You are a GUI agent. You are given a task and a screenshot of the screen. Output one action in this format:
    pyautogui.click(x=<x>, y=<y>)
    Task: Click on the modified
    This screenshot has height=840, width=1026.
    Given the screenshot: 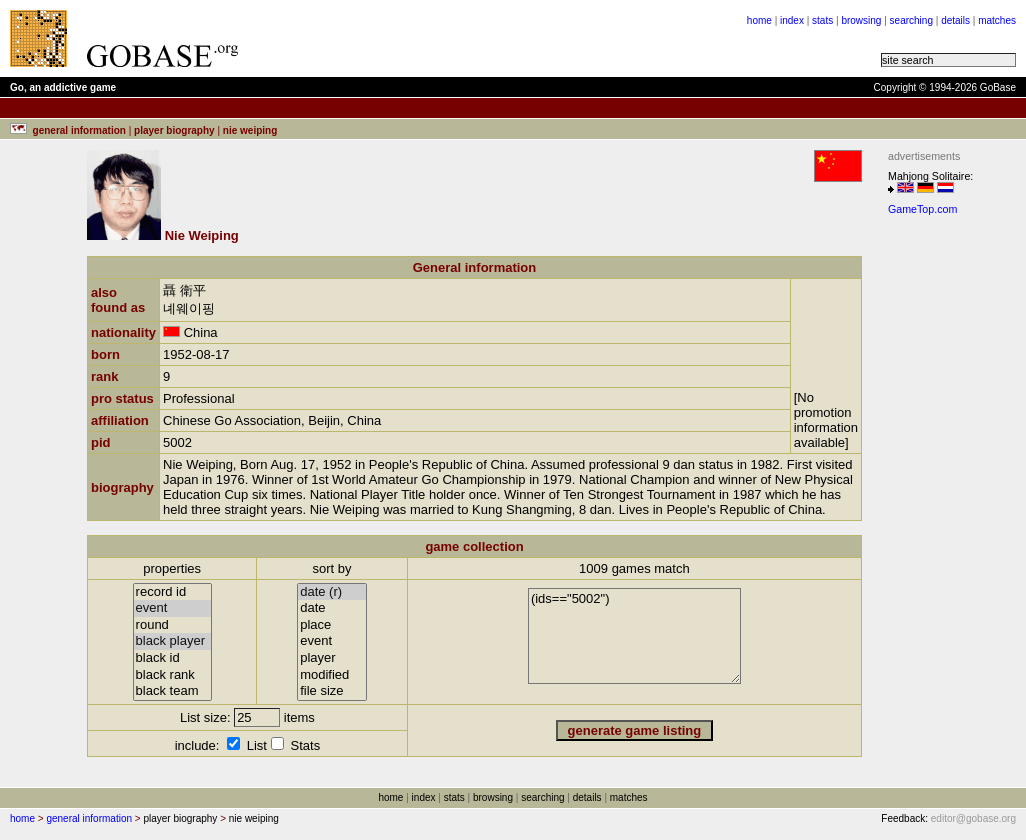 What is the action you would take?
    pyautogui.click(x=332, y=675)
    